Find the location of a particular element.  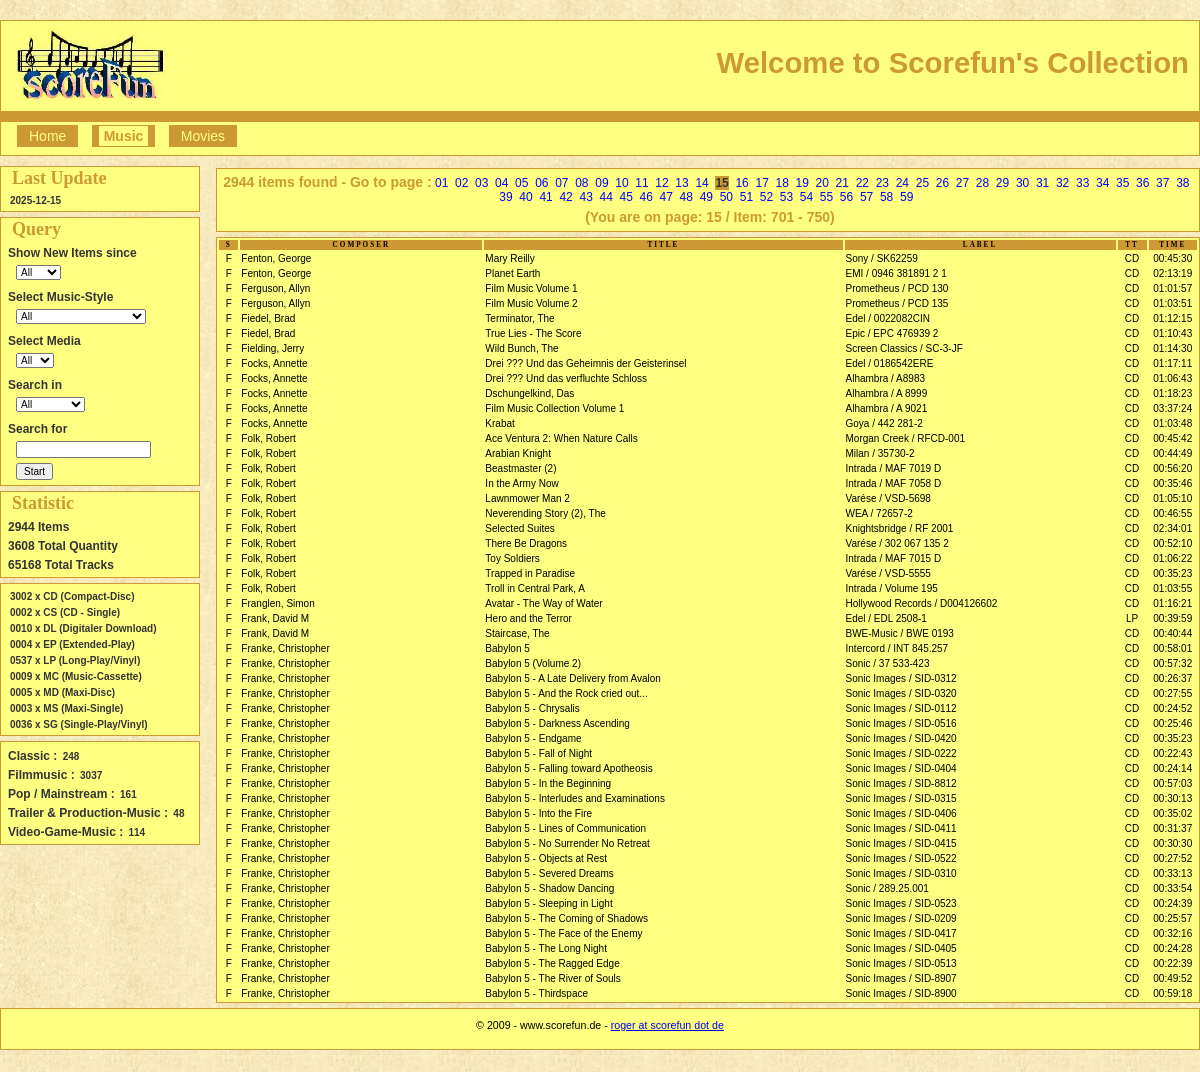

Alhambra / A 8999 is located at coordinates (887, 393).